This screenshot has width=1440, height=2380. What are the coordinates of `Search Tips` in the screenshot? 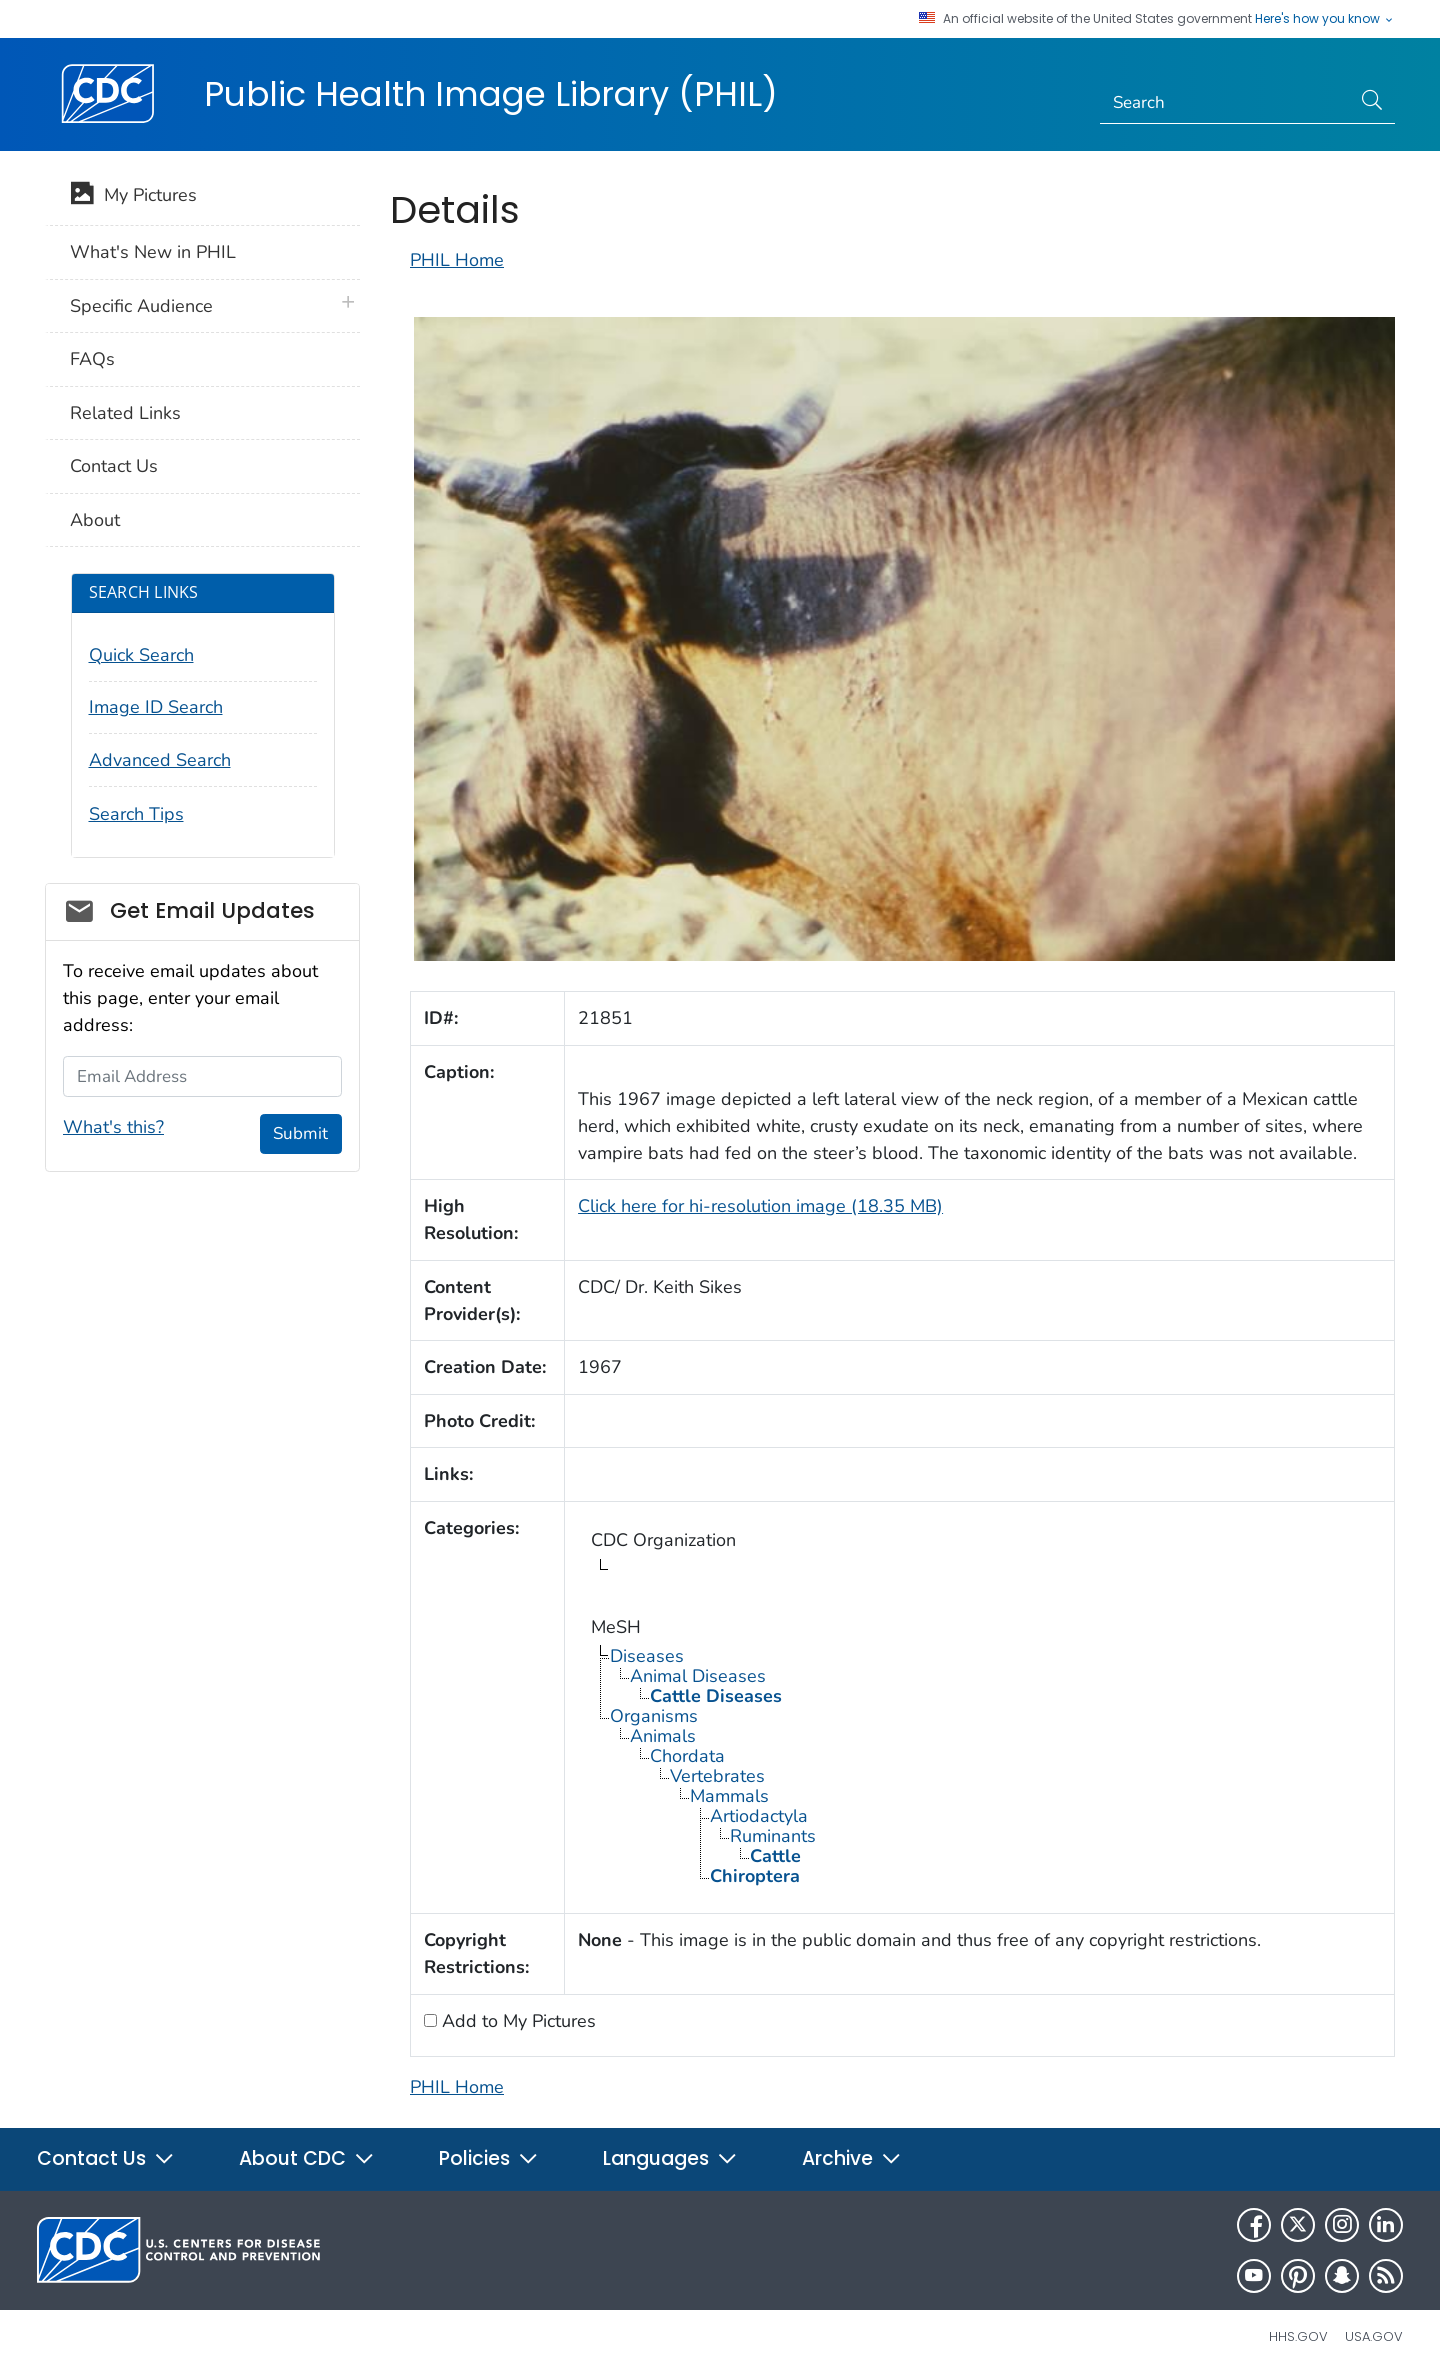 It's located at (136, 814).